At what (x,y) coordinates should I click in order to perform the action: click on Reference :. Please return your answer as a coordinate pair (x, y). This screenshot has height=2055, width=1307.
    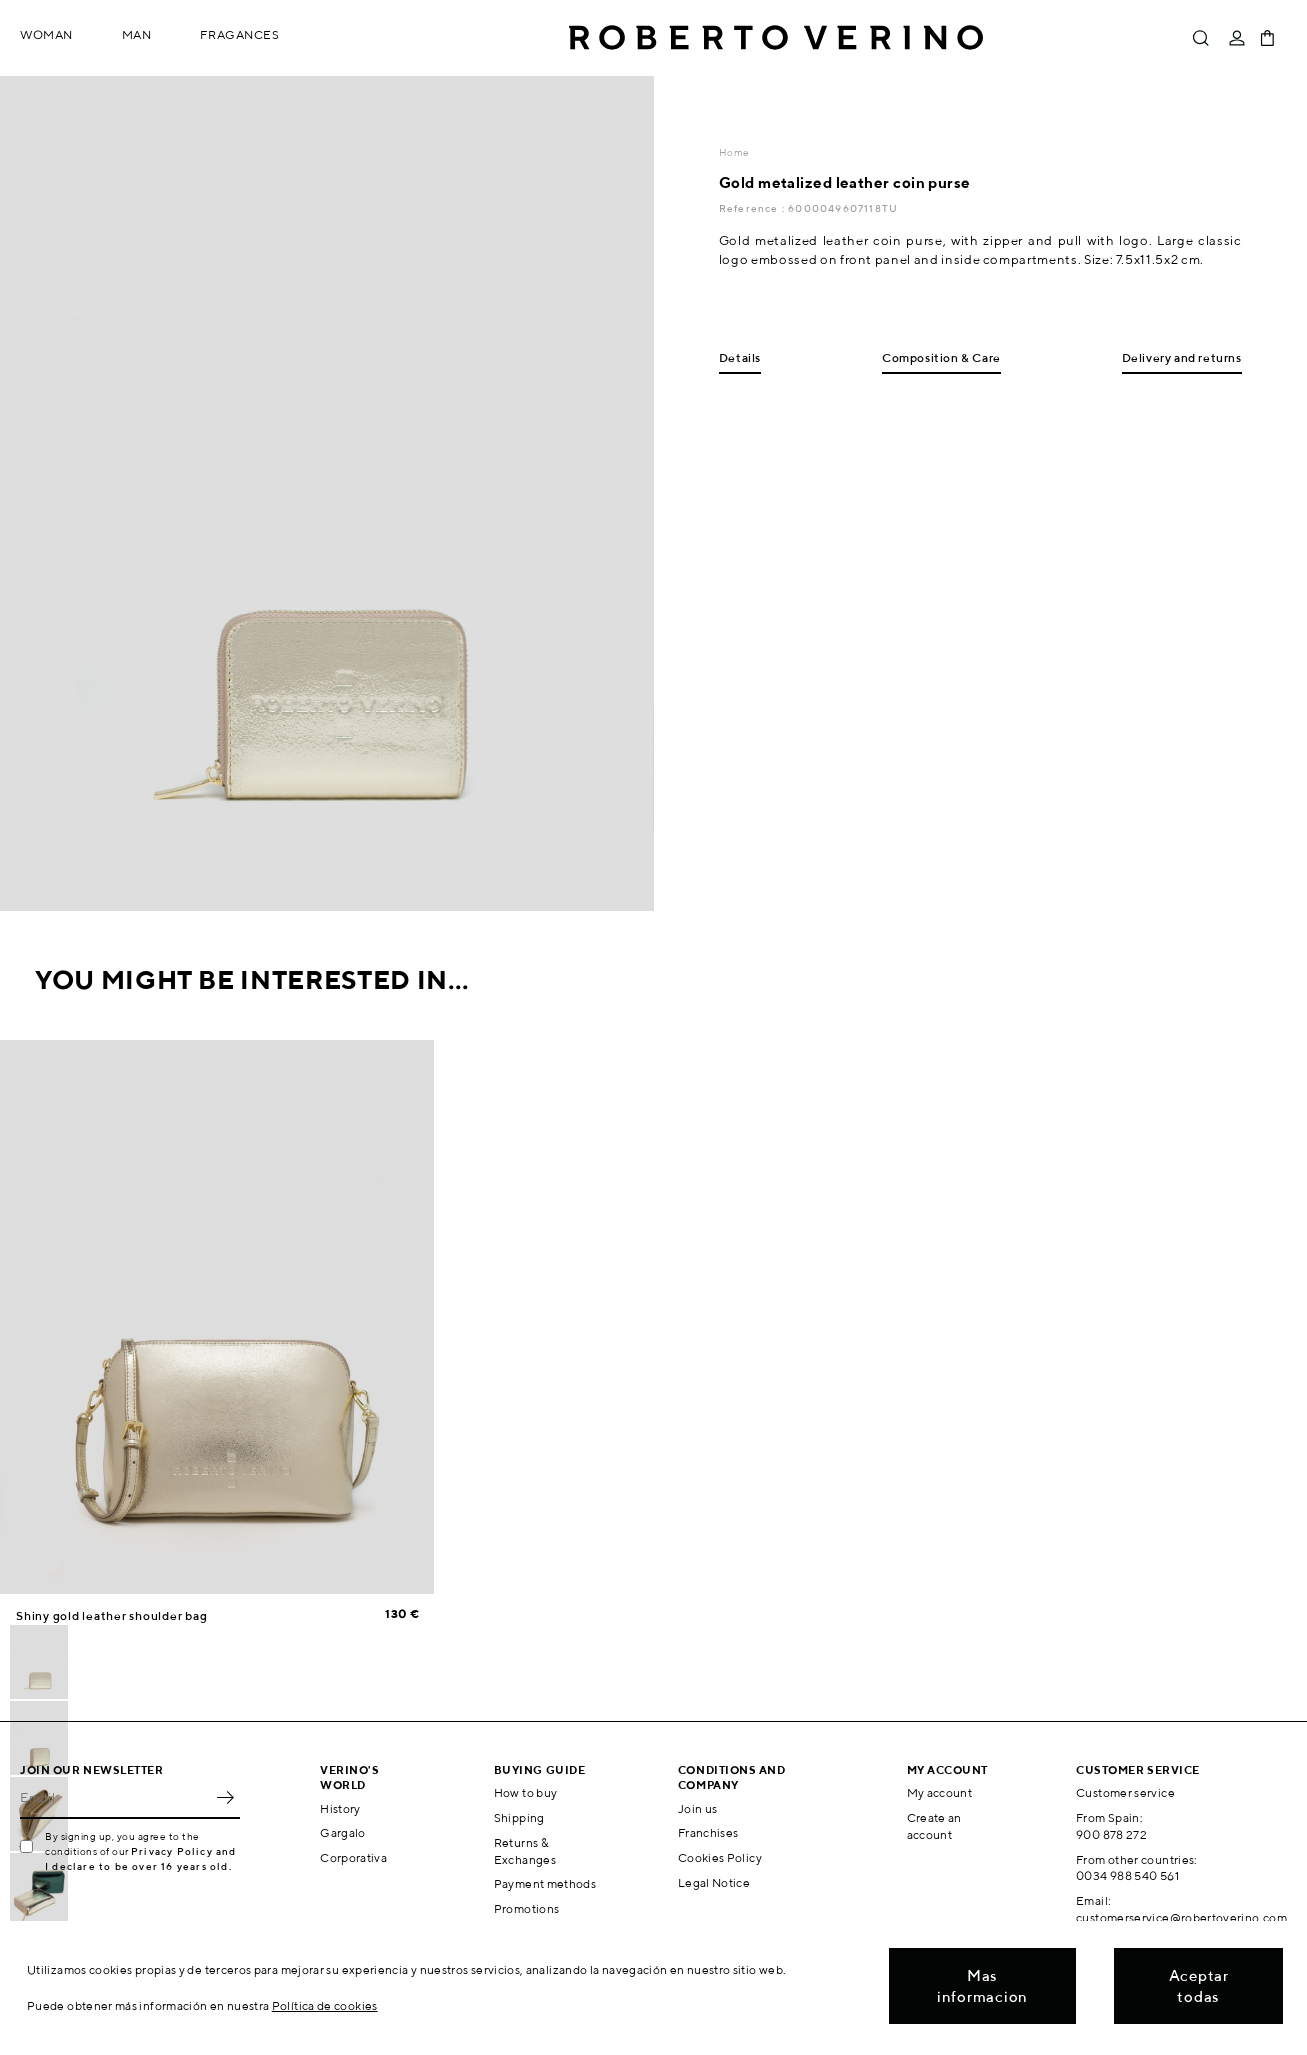
    Looking at the image, I should click on (753, 208).